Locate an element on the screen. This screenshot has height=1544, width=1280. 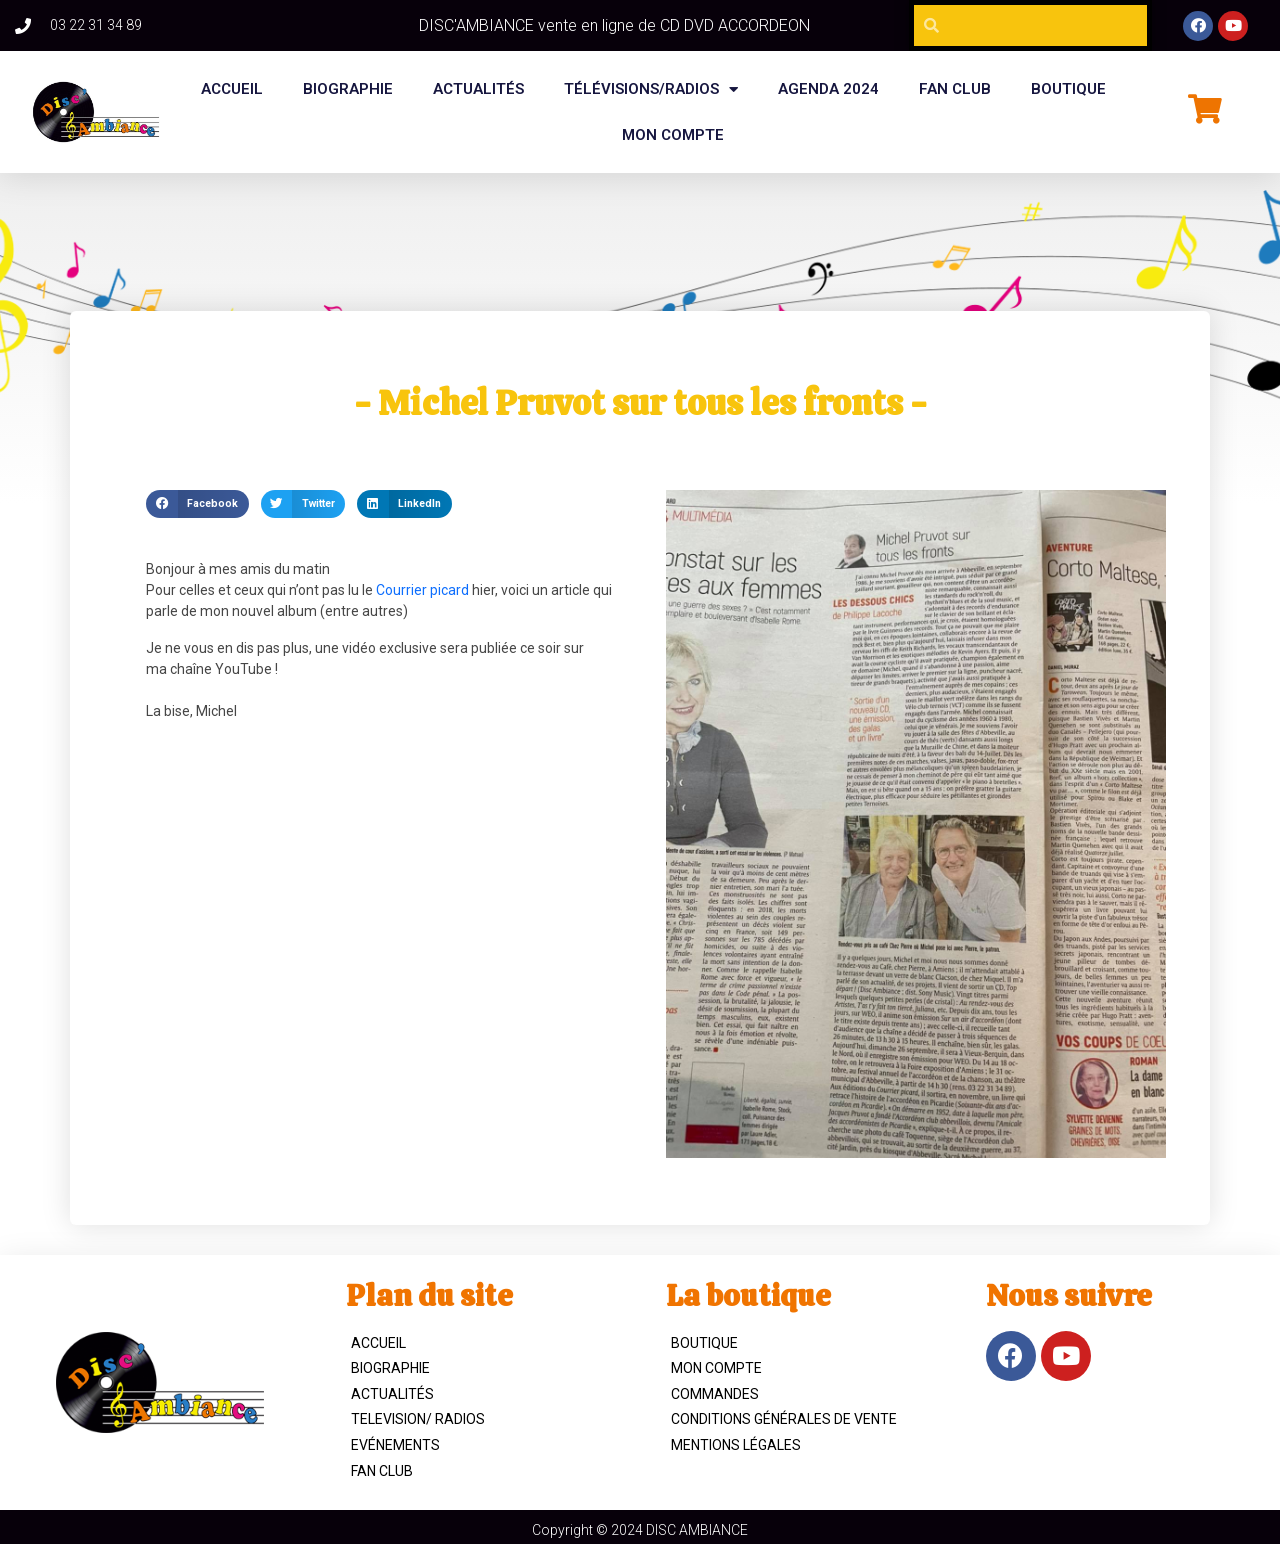
FAN CLUB is located at coordinates (955, 89).